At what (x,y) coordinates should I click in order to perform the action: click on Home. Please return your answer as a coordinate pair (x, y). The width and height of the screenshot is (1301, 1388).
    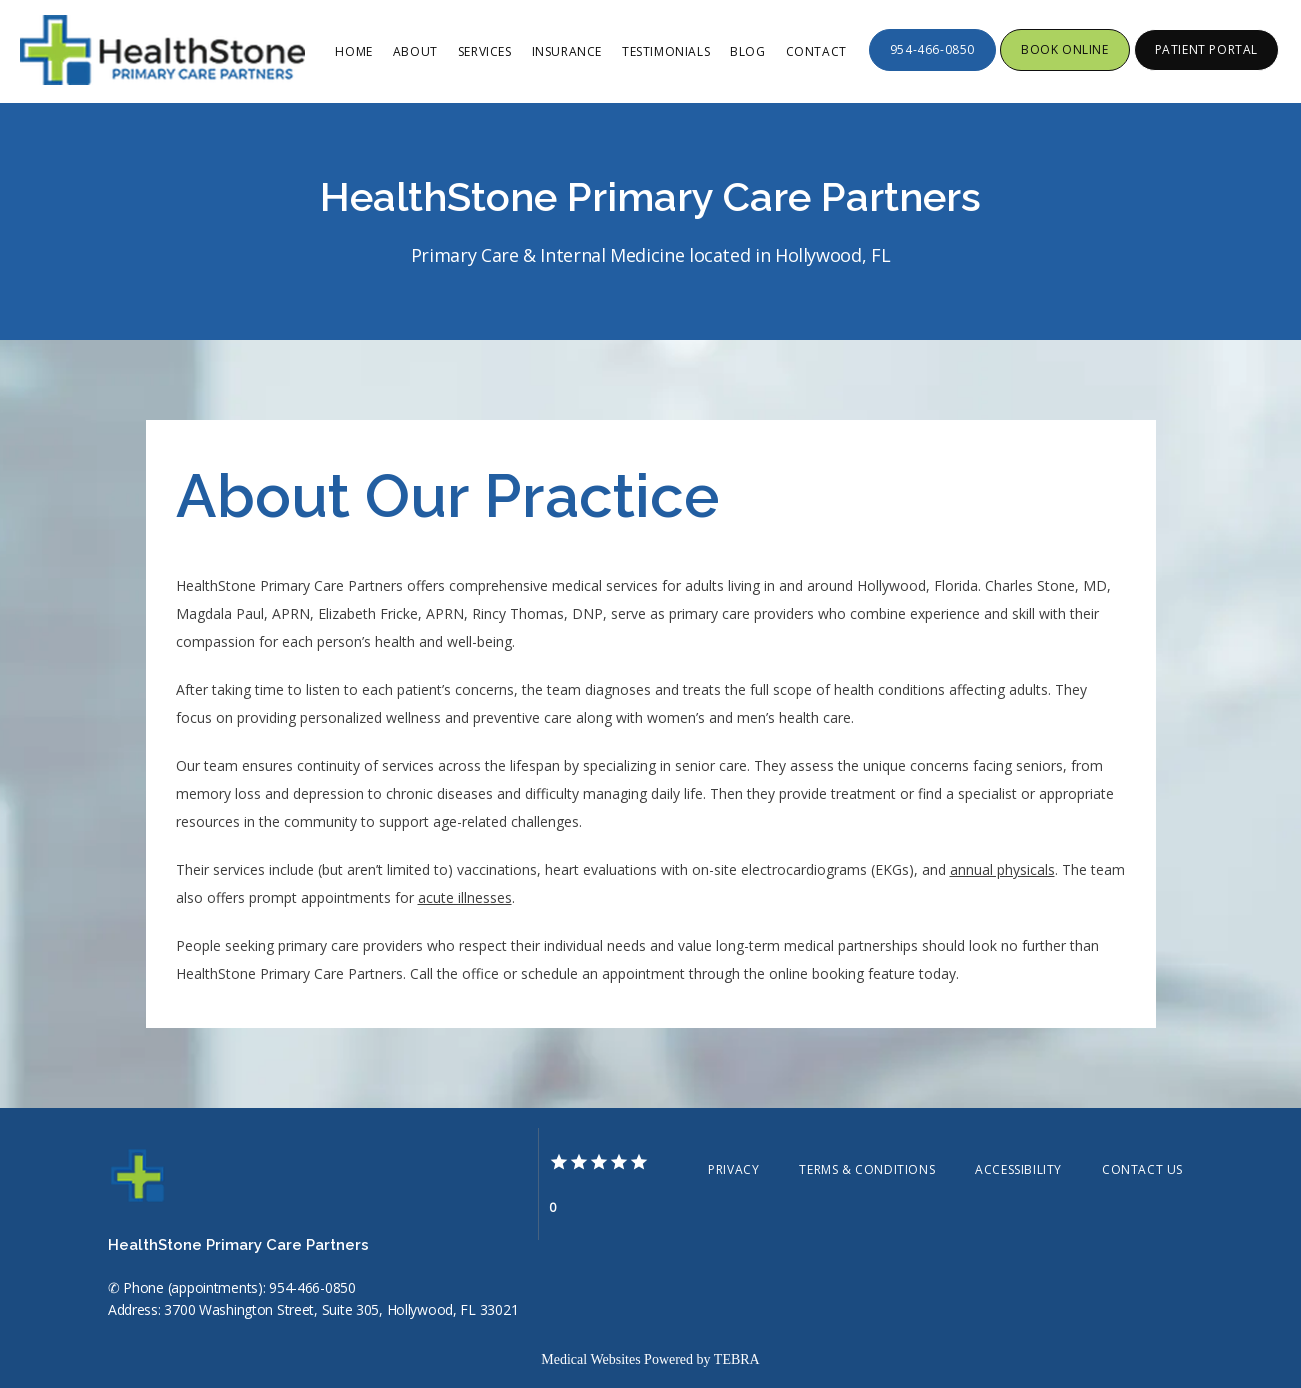
    Looking at the image, I should click on (353, 51).